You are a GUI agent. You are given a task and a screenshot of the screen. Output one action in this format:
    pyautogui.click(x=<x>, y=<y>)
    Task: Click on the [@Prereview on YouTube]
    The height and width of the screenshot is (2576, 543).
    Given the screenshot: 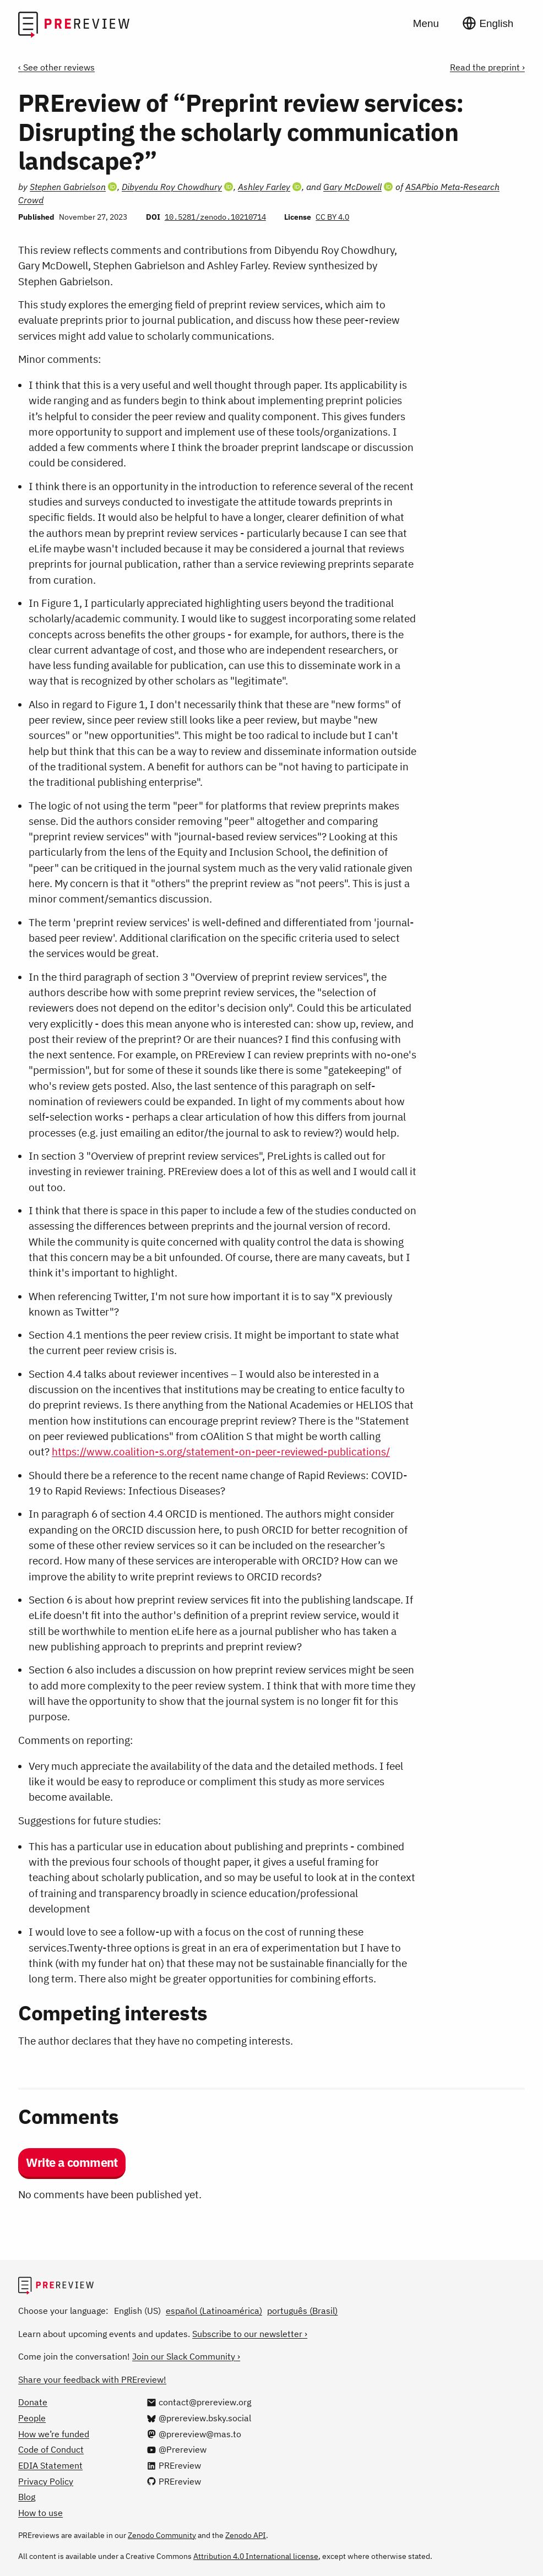 What is the action you would take?
    pyautogui.click(x=176, y=2449)
    